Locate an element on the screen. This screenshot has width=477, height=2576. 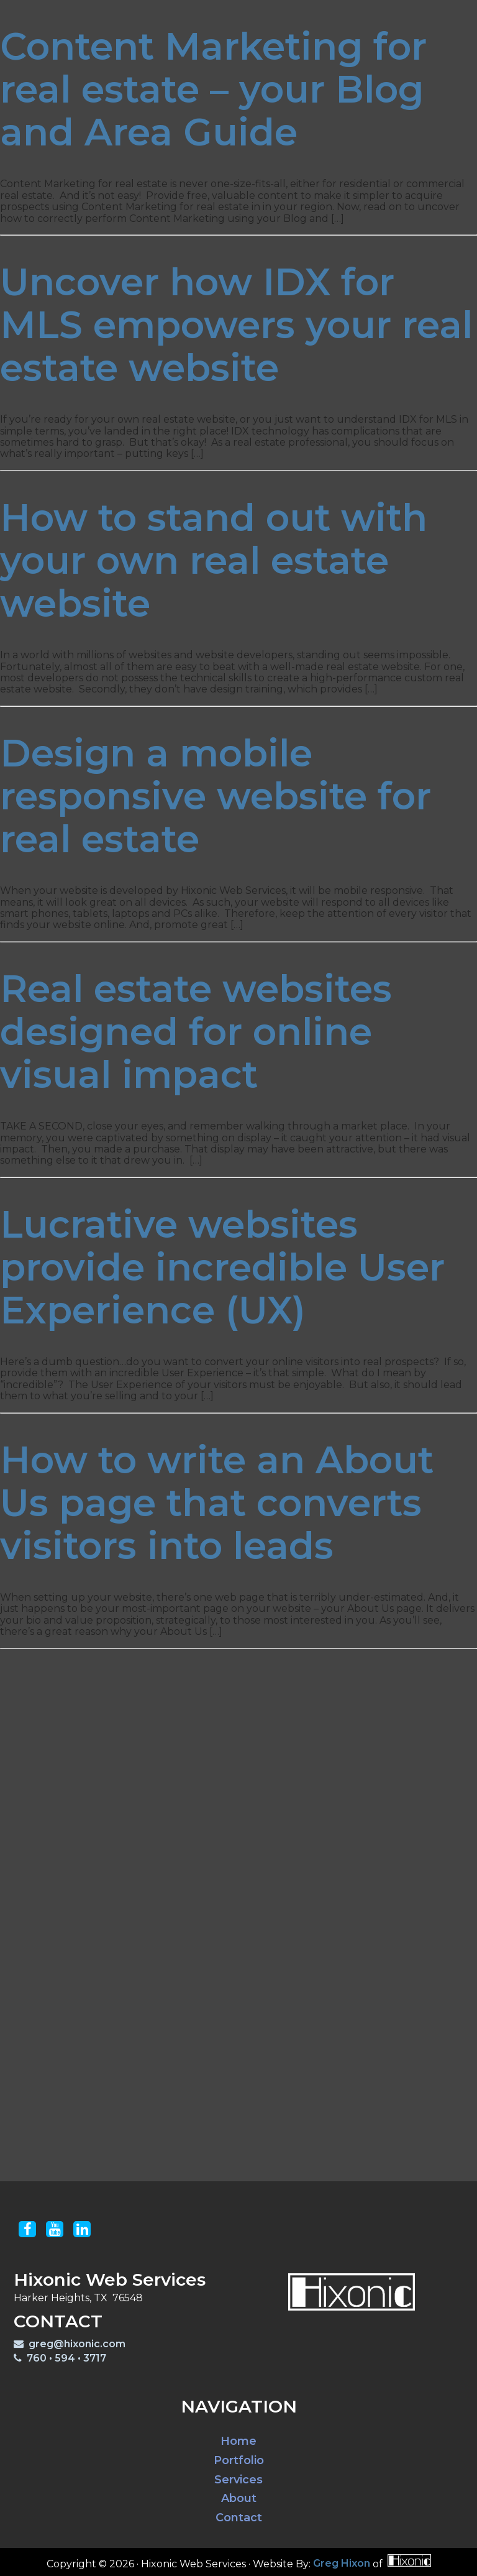
Your phone # is located at coordinates (199, 1988).